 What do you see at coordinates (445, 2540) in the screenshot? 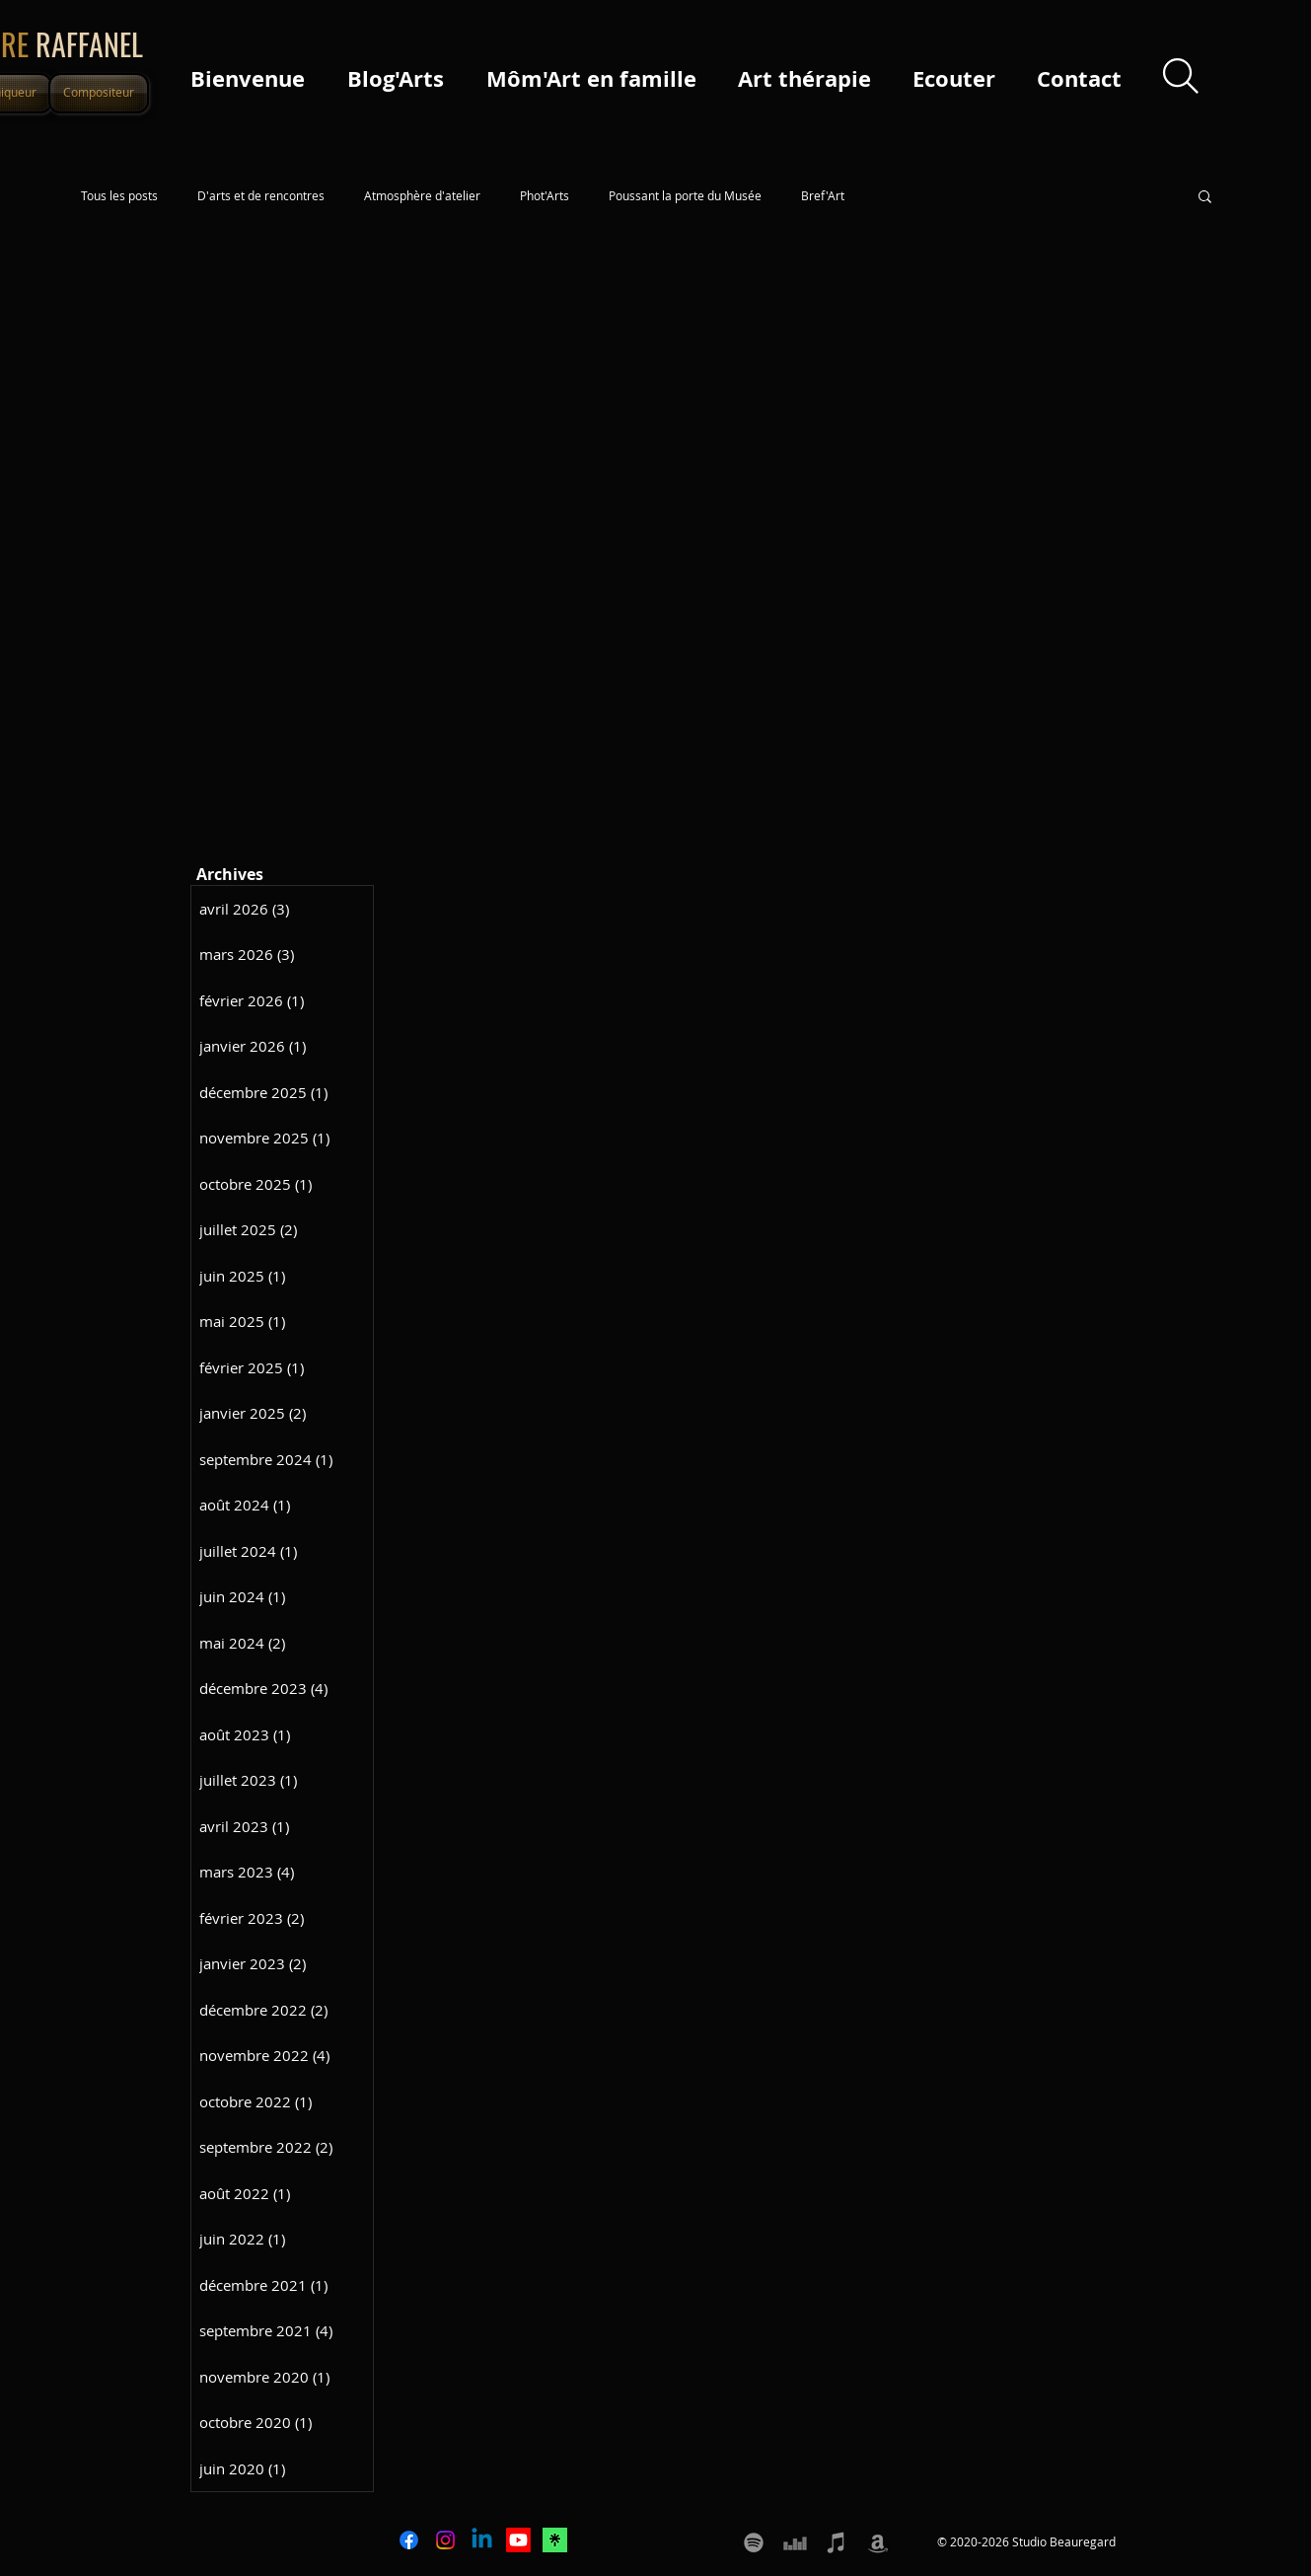
I see `[Instagram]` at bounding box center [445, 2540].